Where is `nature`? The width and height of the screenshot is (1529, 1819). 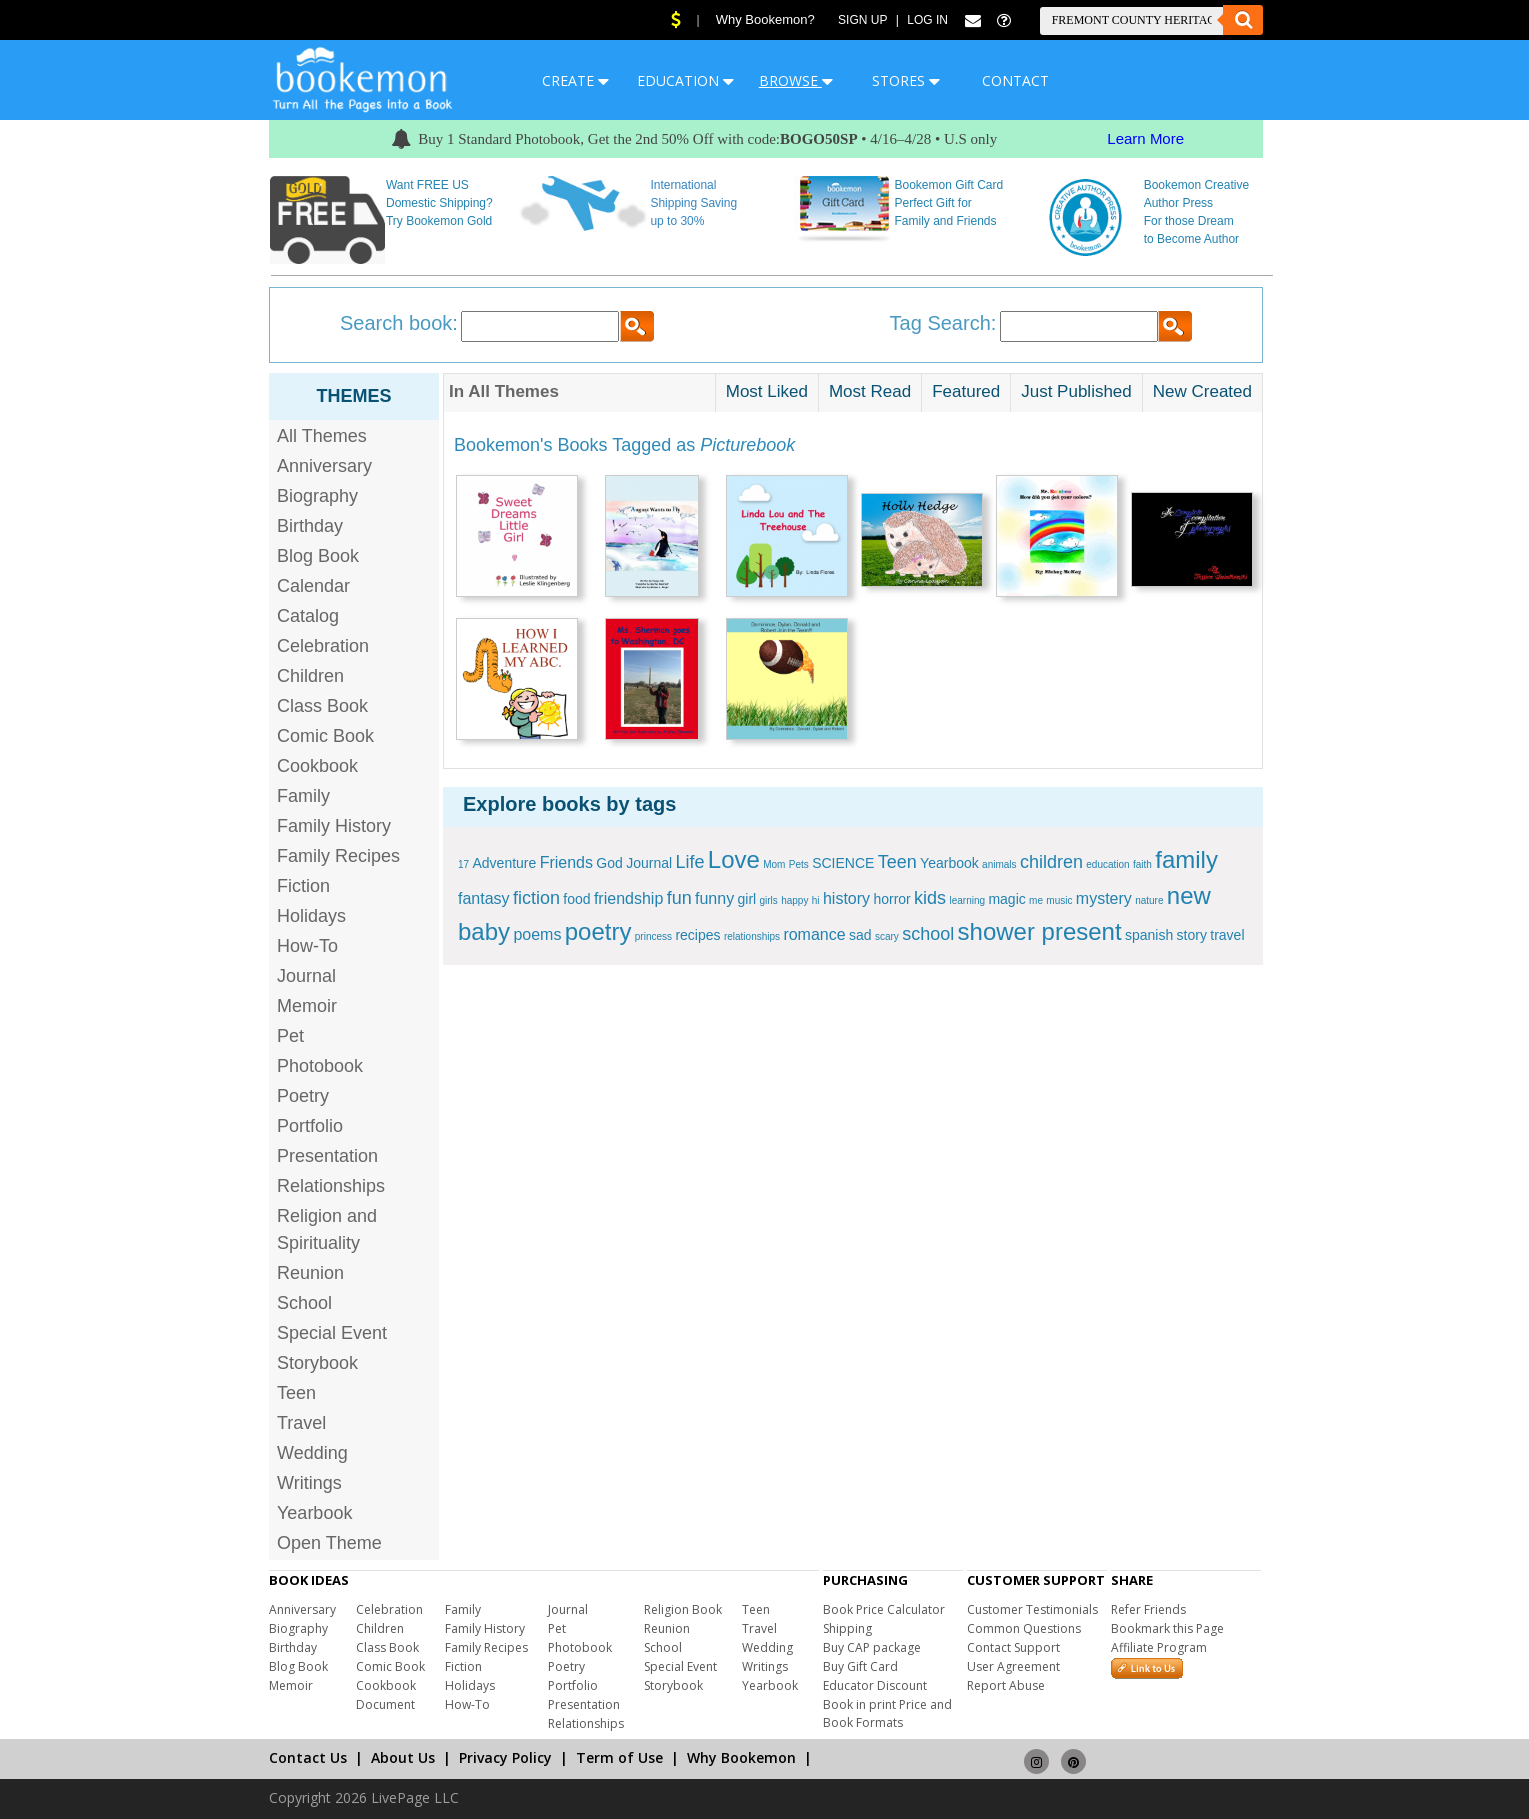
nature is located at coordinates (1149, 900).